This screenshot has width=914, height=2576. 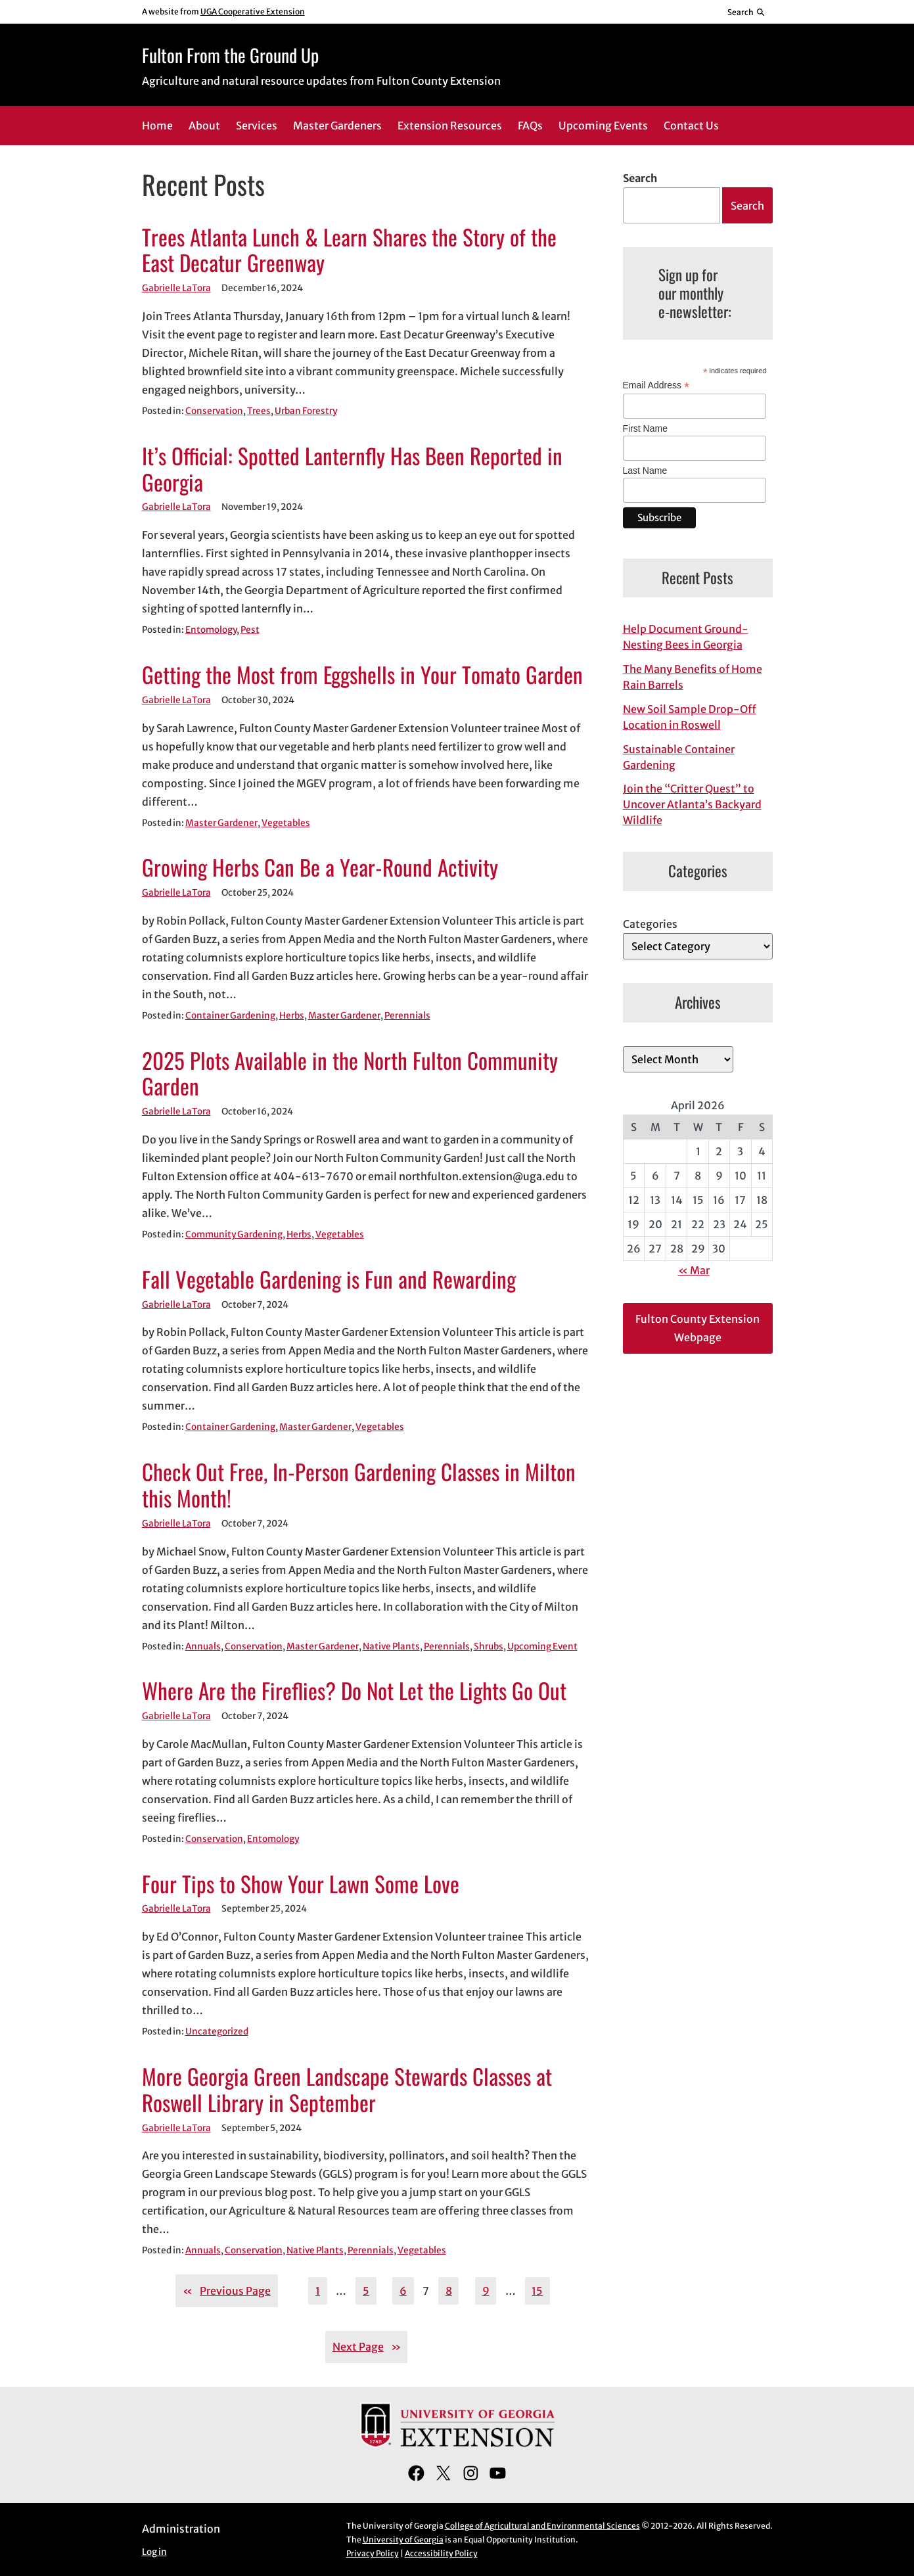 I want to click on Pest, so click(x=250, y=629).